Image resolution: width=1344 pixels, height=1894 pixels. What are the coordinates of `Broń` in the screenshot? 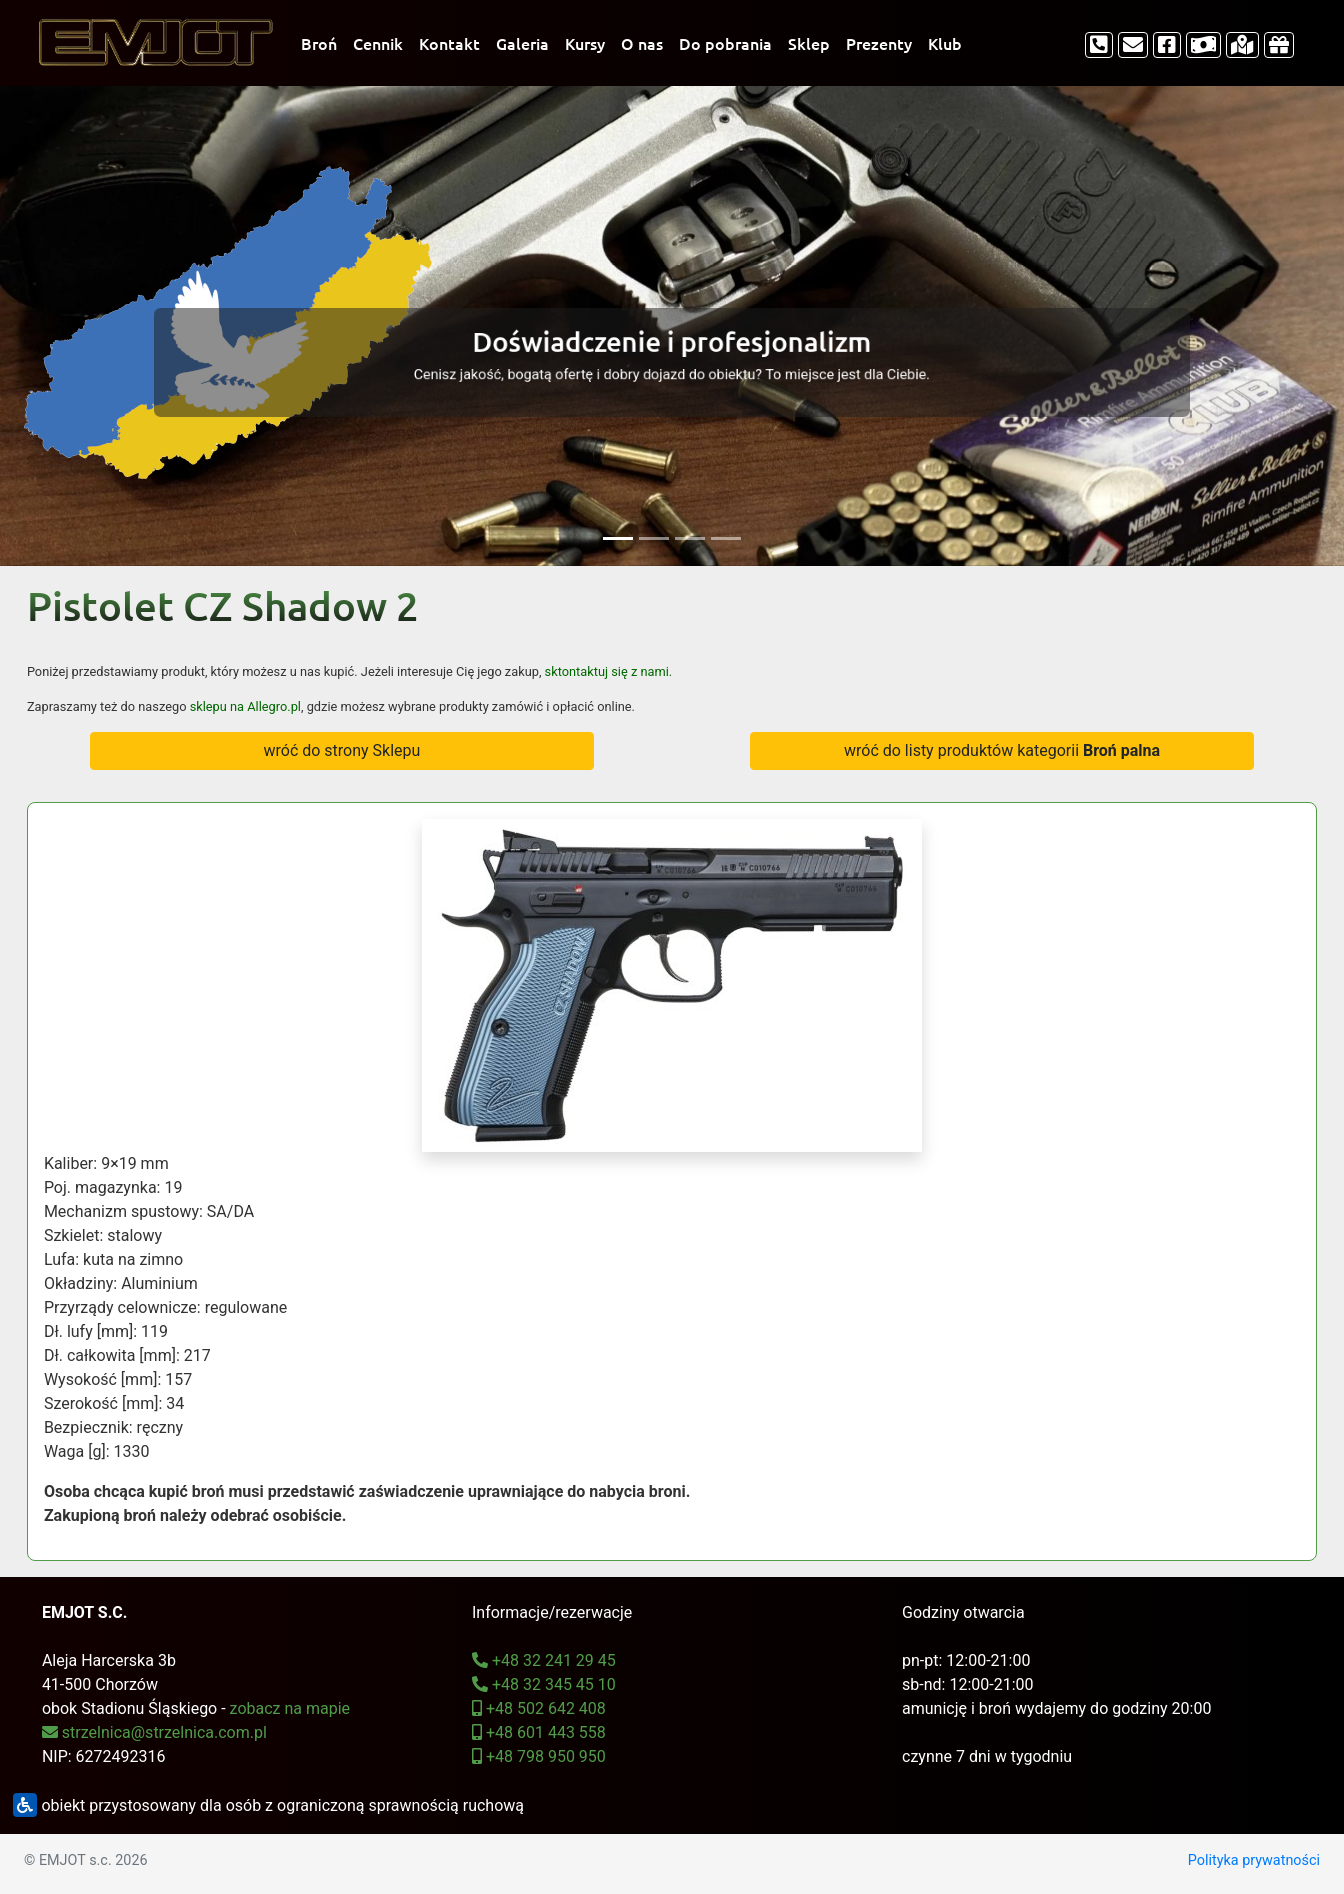 It's located at (319, 43).